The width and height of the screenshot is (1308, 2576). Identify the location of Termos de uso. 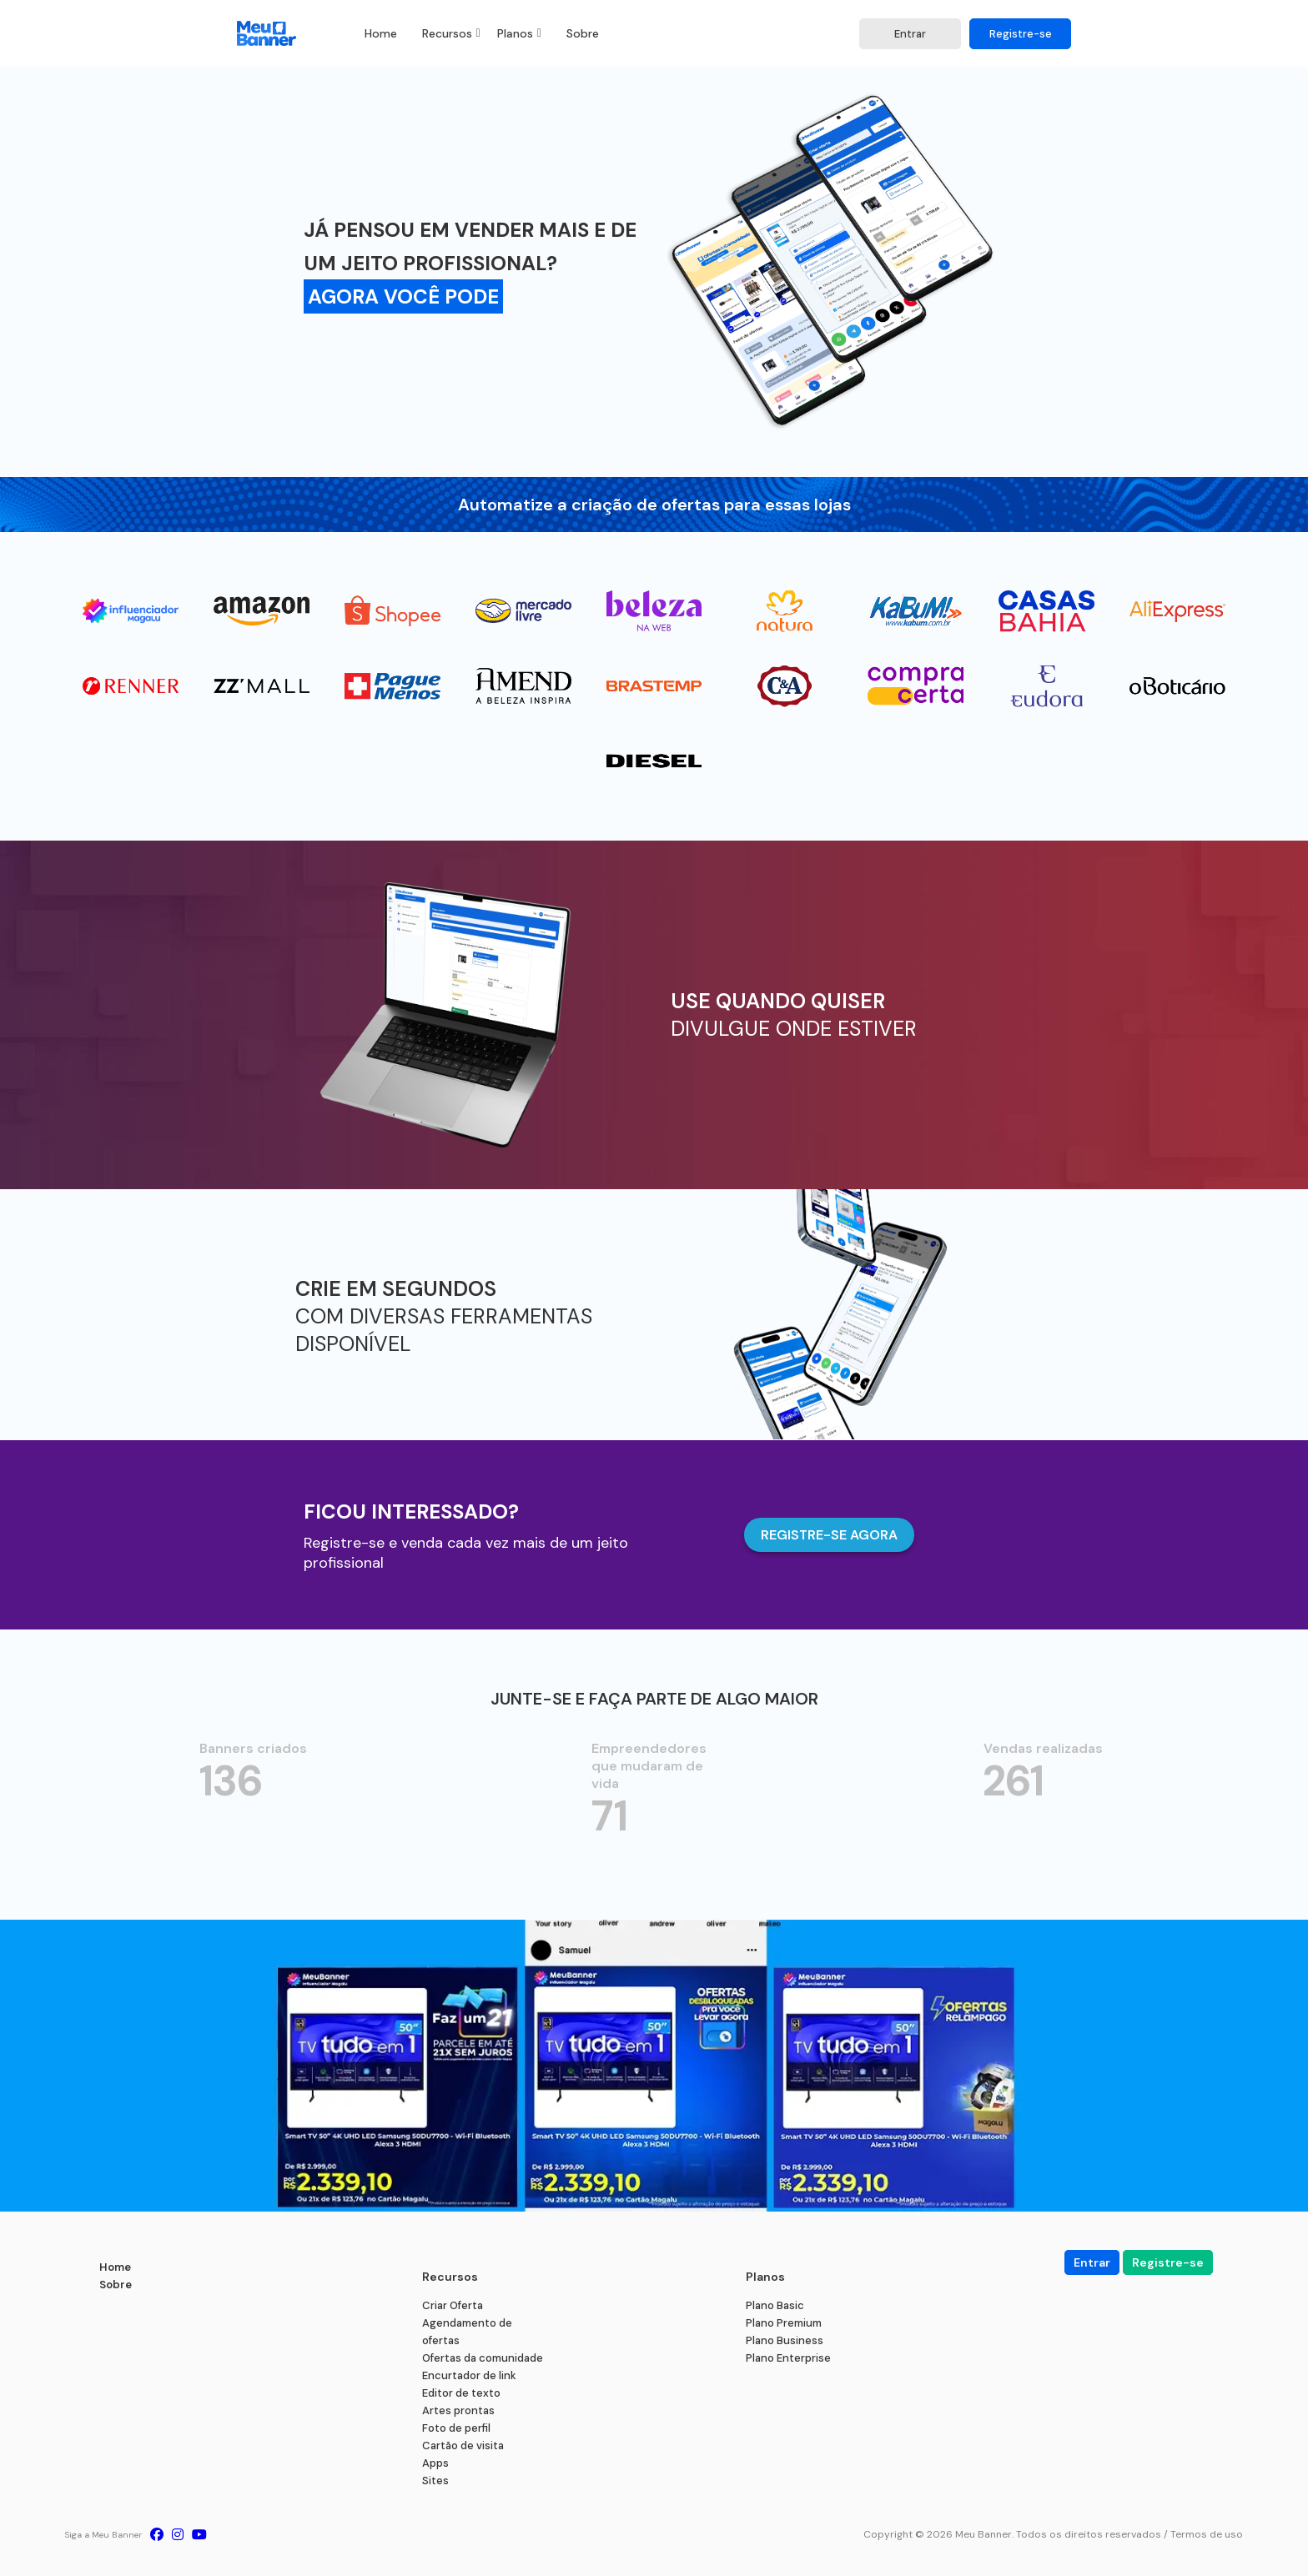
(1206, 2534).